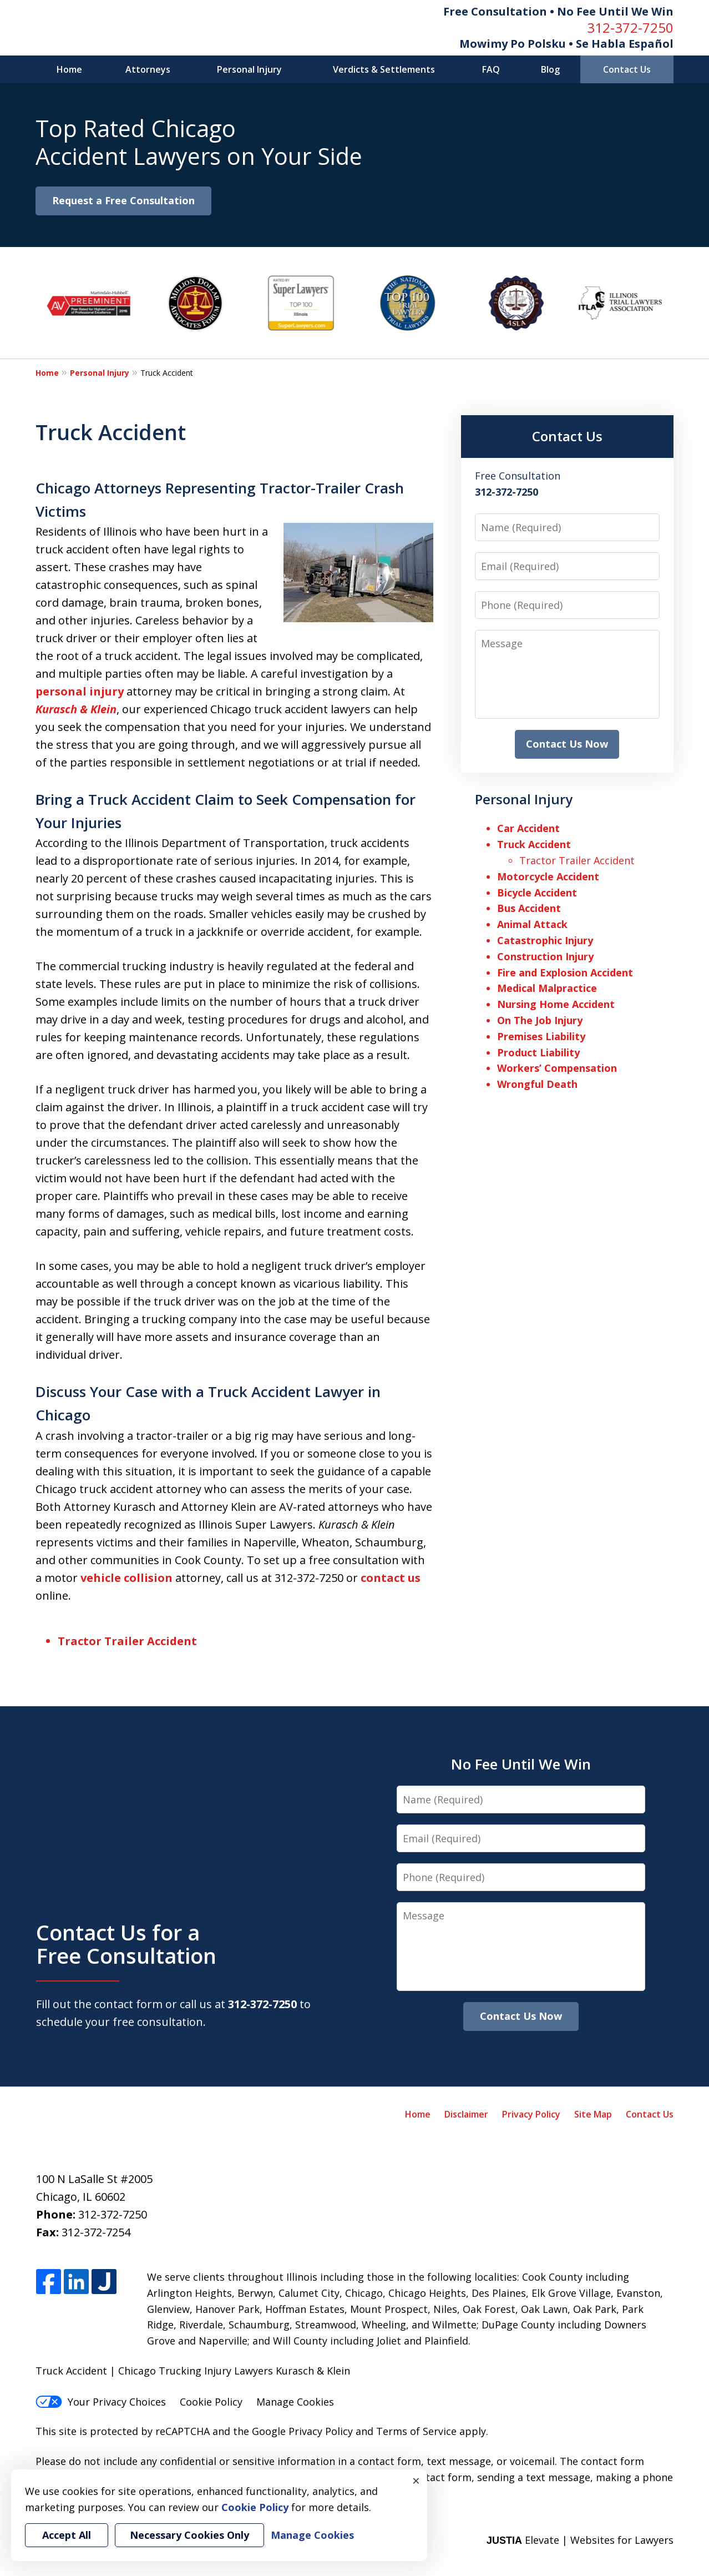  Describe the element at coordinates (534, 844) in the screenshot. I see `Truck Accident` at that location.